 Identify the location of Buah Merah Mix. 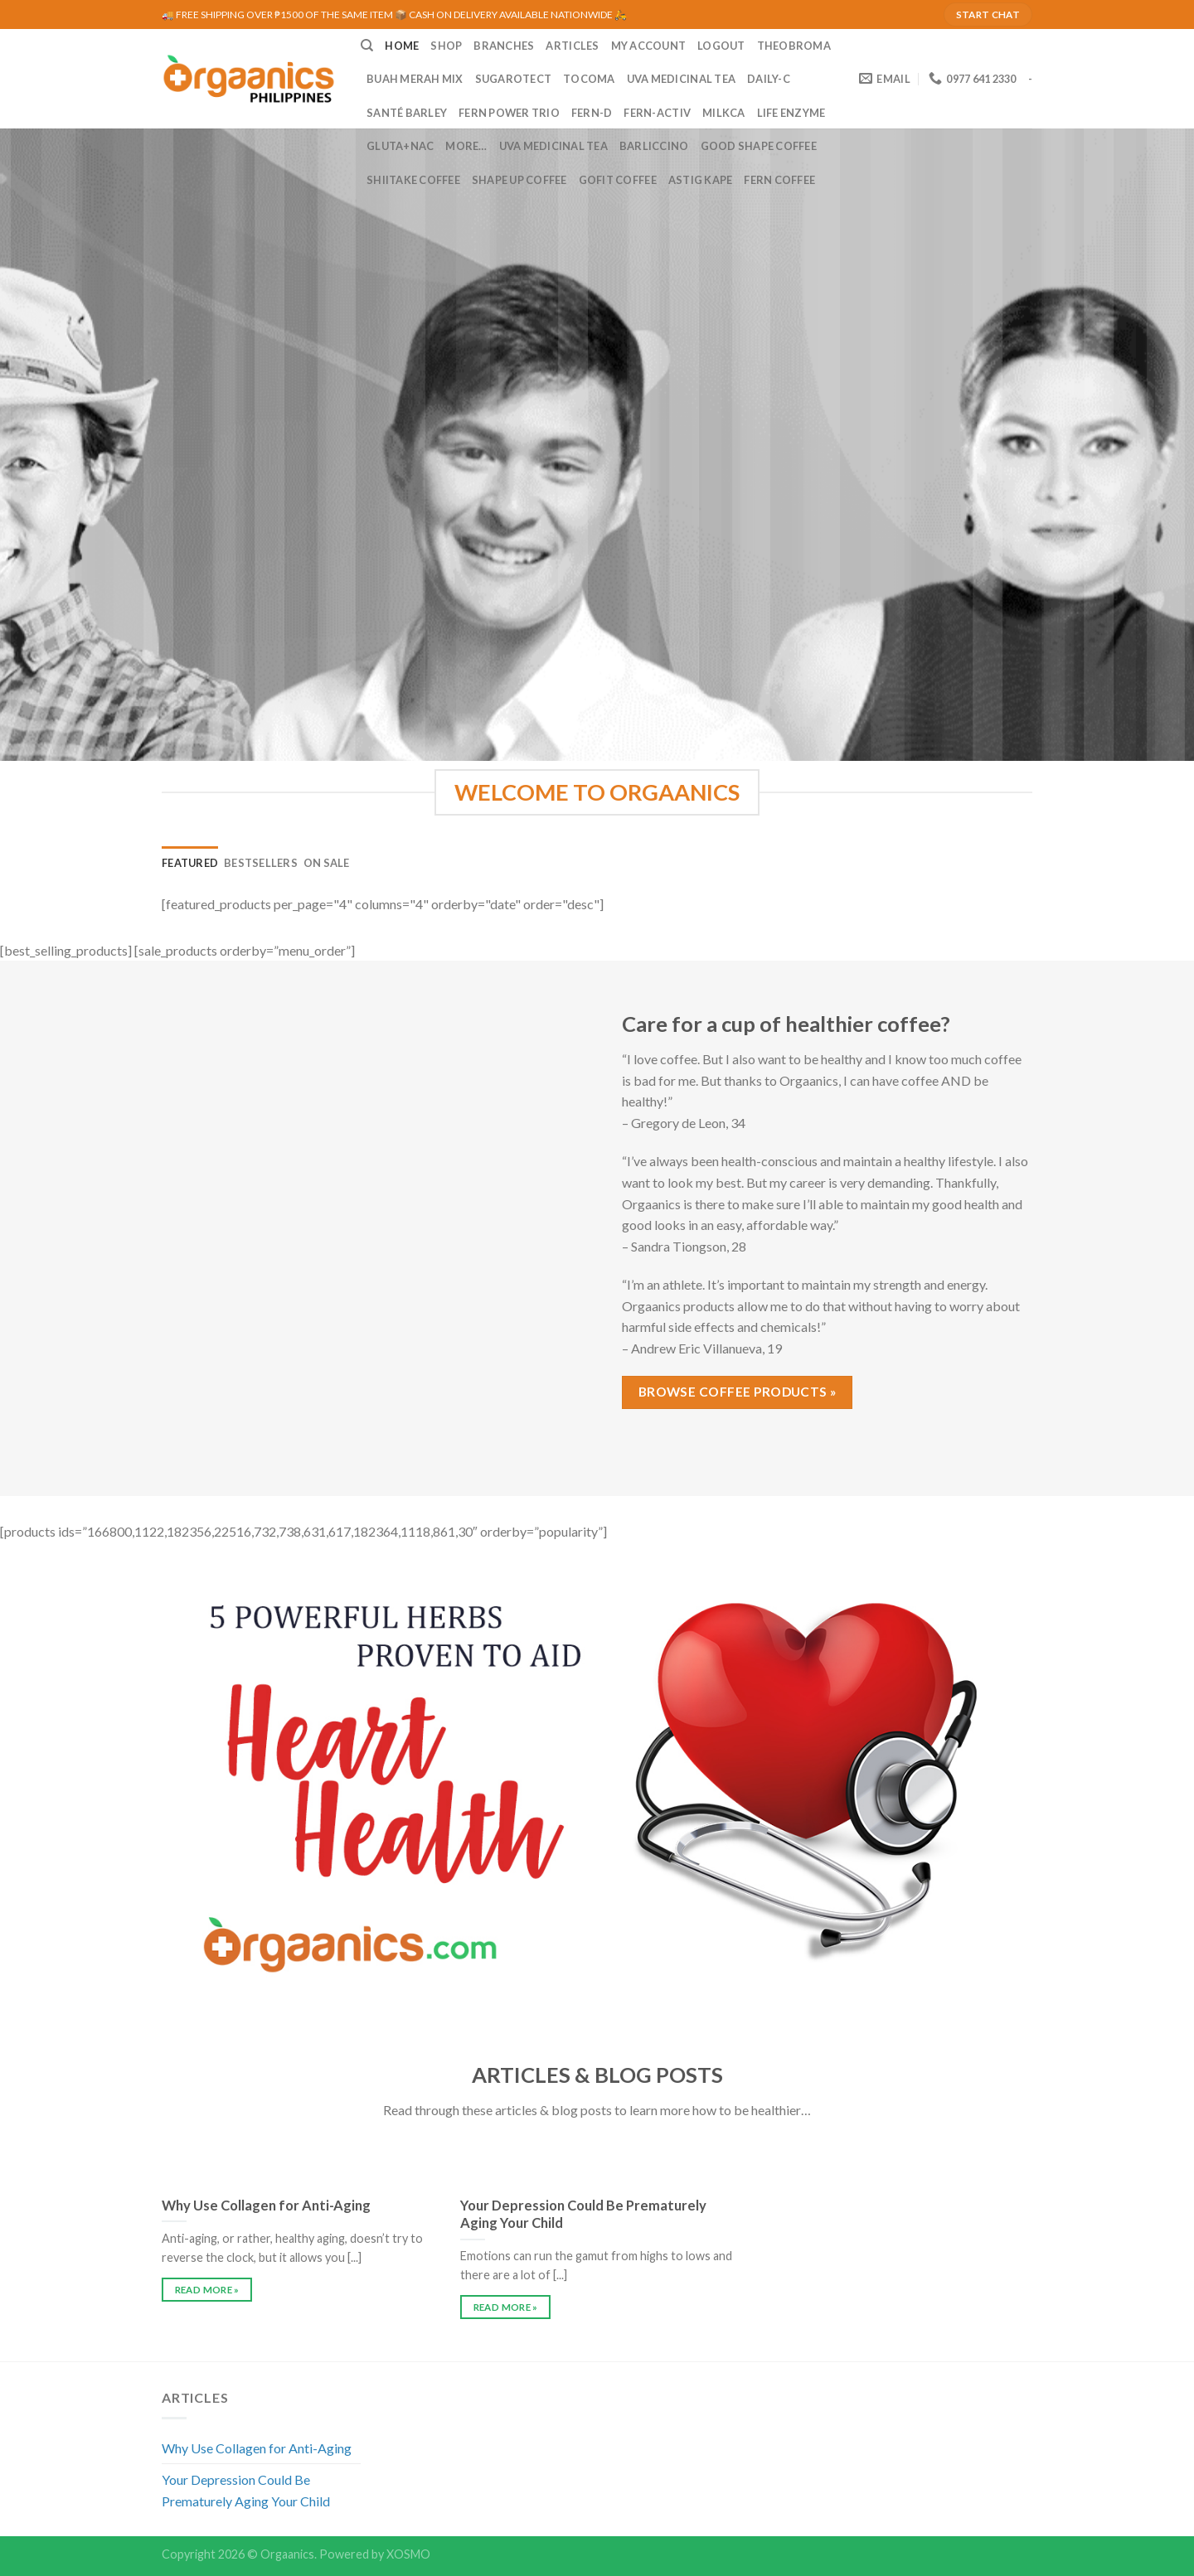
(415, 78).